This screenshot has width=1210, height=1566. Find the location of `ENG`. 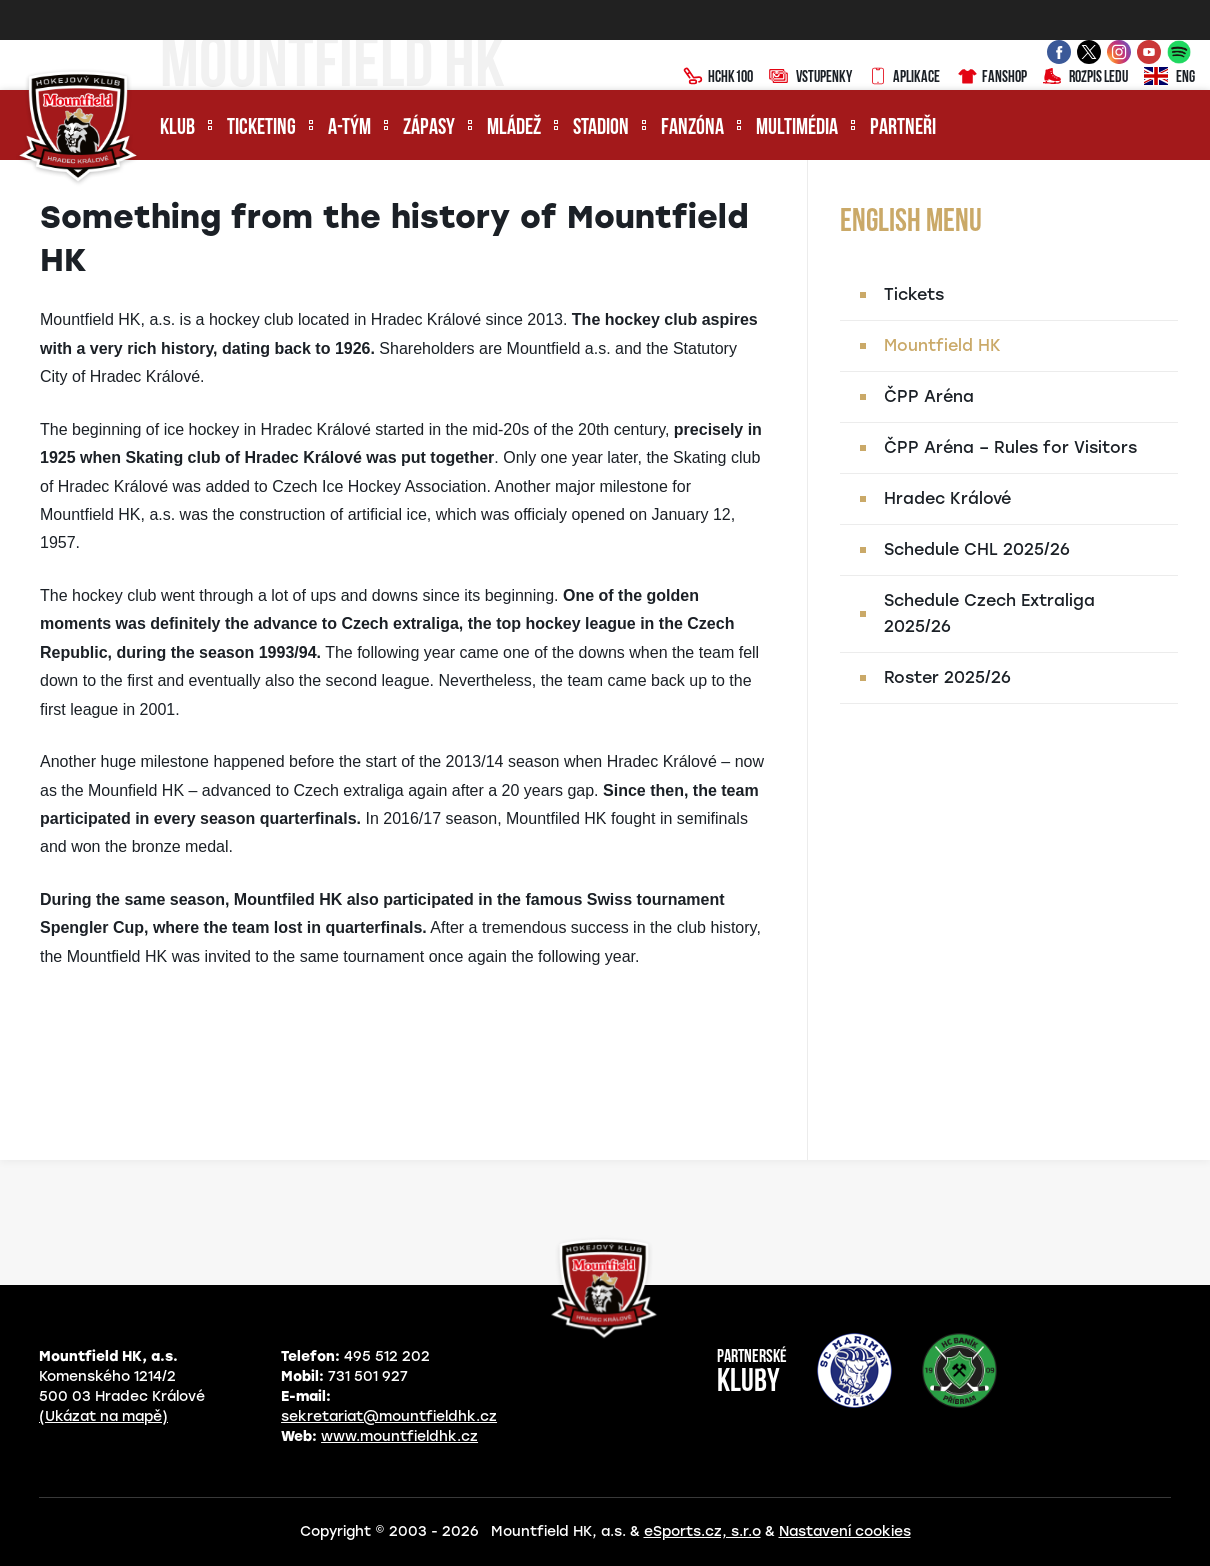

ENG is located at coordinates (1169, 78).